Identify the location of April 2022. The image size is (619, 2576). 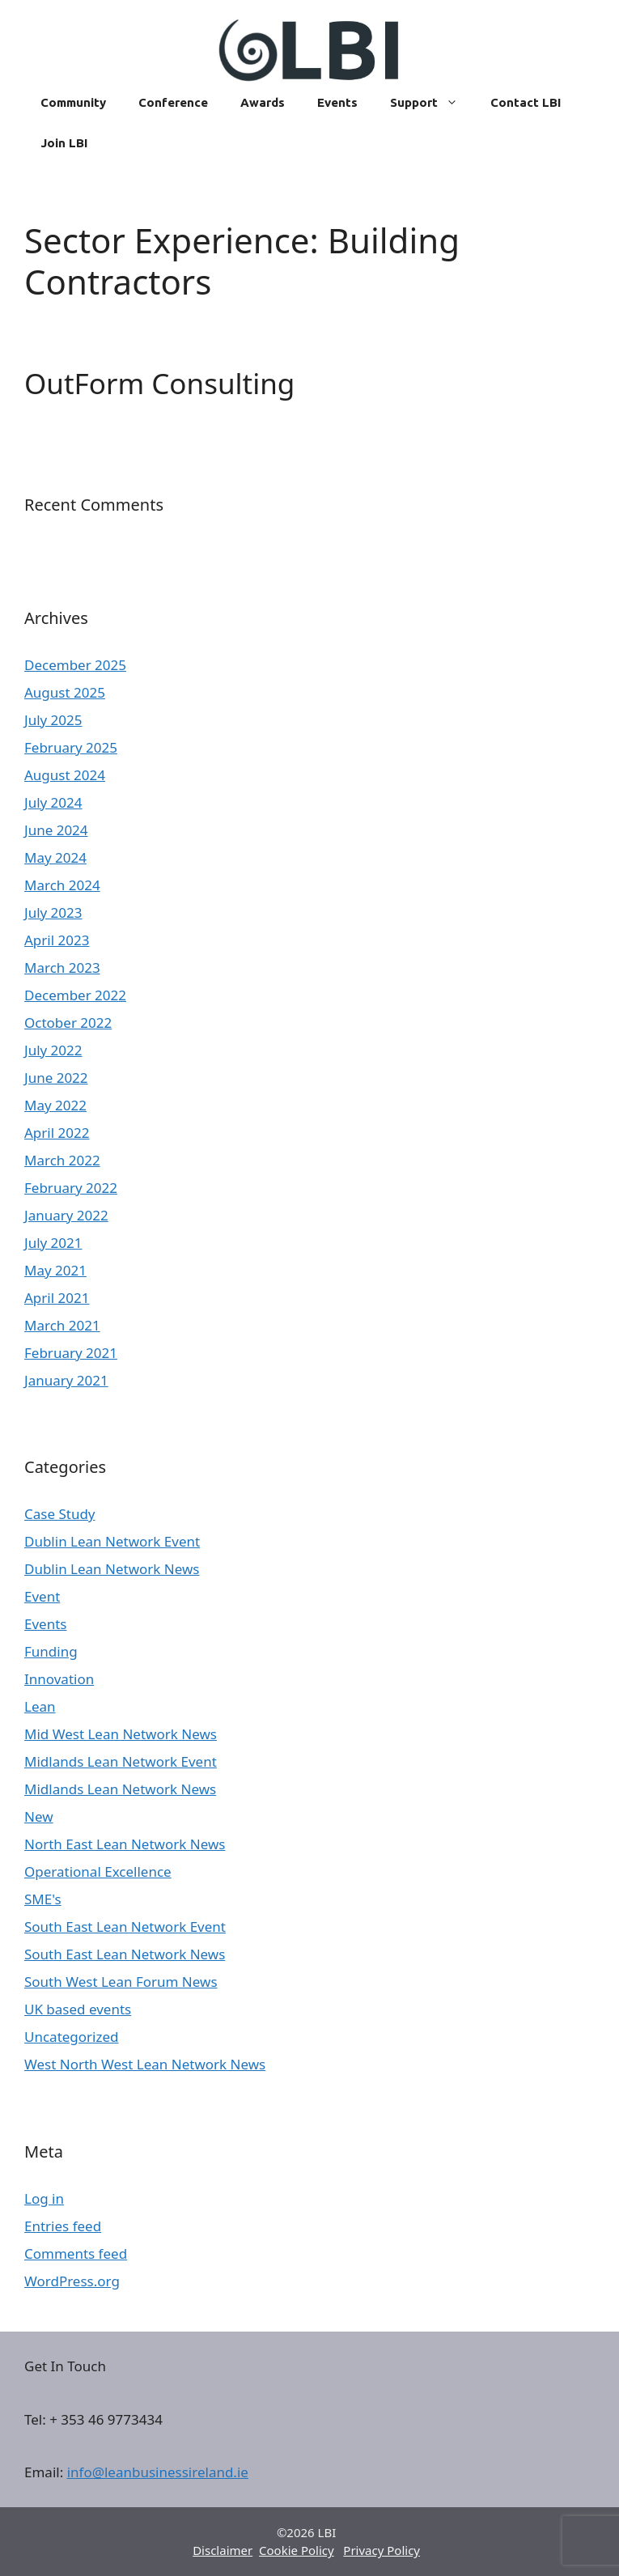
(56, 1132).